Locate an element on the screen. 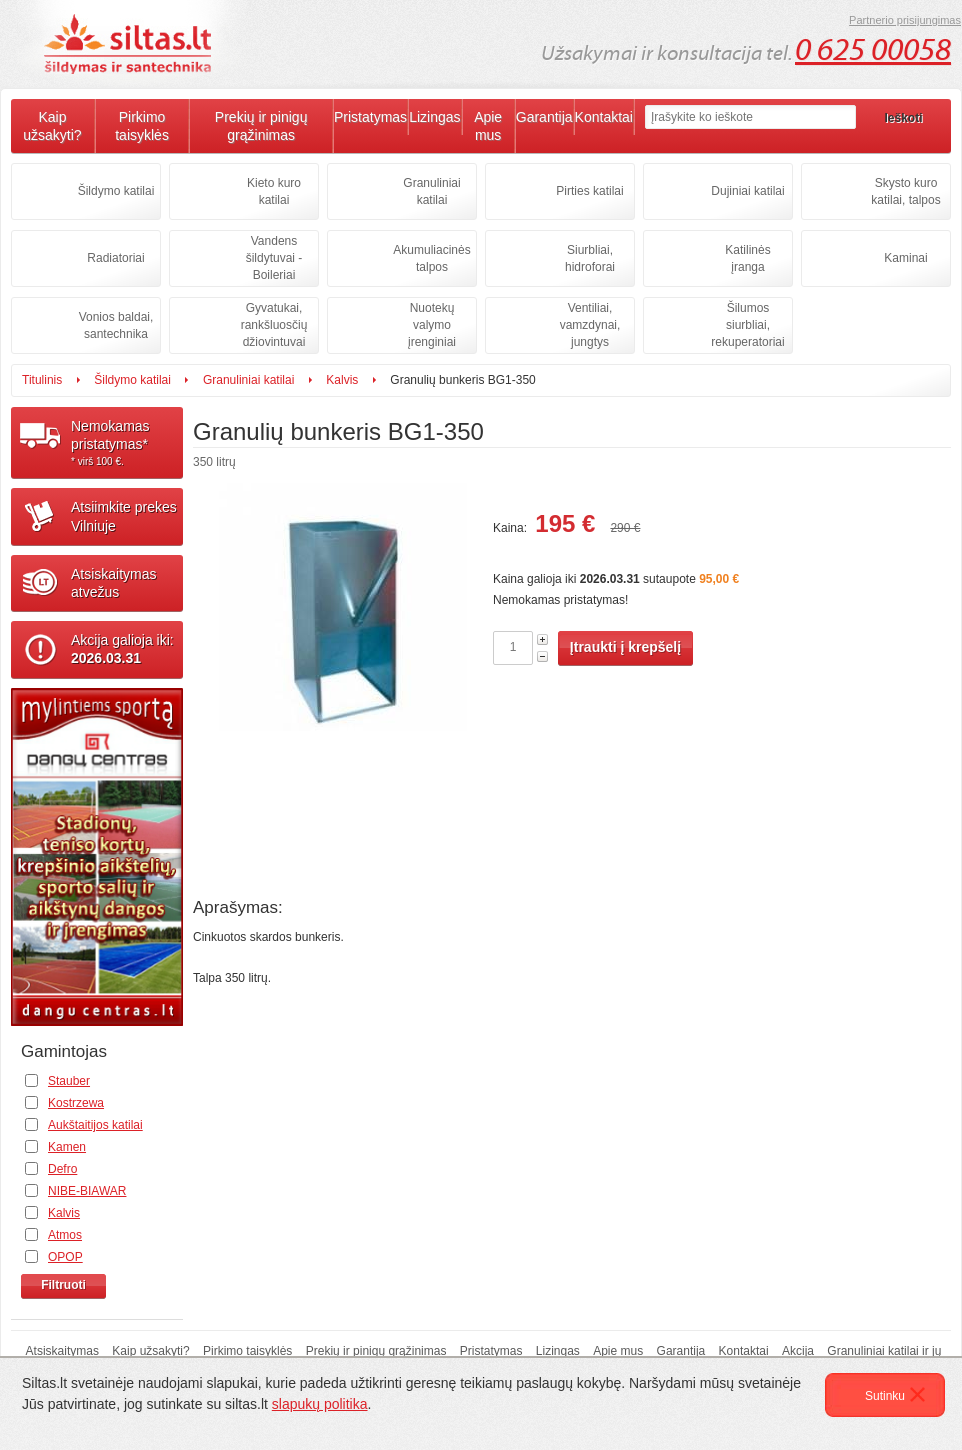 The width and height of the screenshot is (962, 1450). Garantija is located at coordinates (544, 117).